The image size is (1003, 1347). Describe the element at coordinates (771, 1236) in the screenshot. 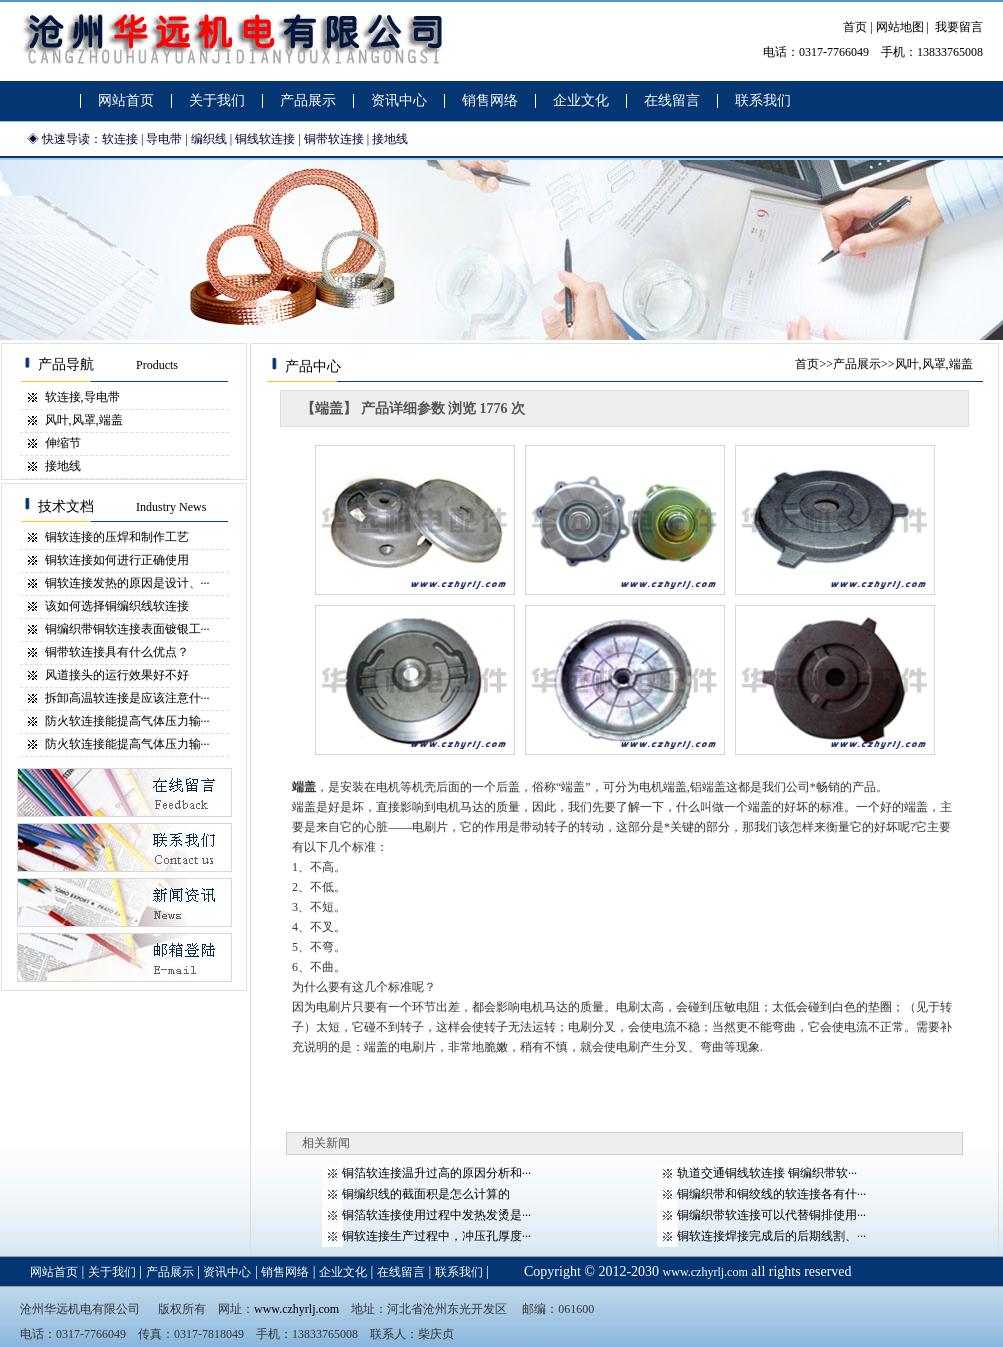

I see `铜软连接焊接完成后的后期线割、···` at that location.